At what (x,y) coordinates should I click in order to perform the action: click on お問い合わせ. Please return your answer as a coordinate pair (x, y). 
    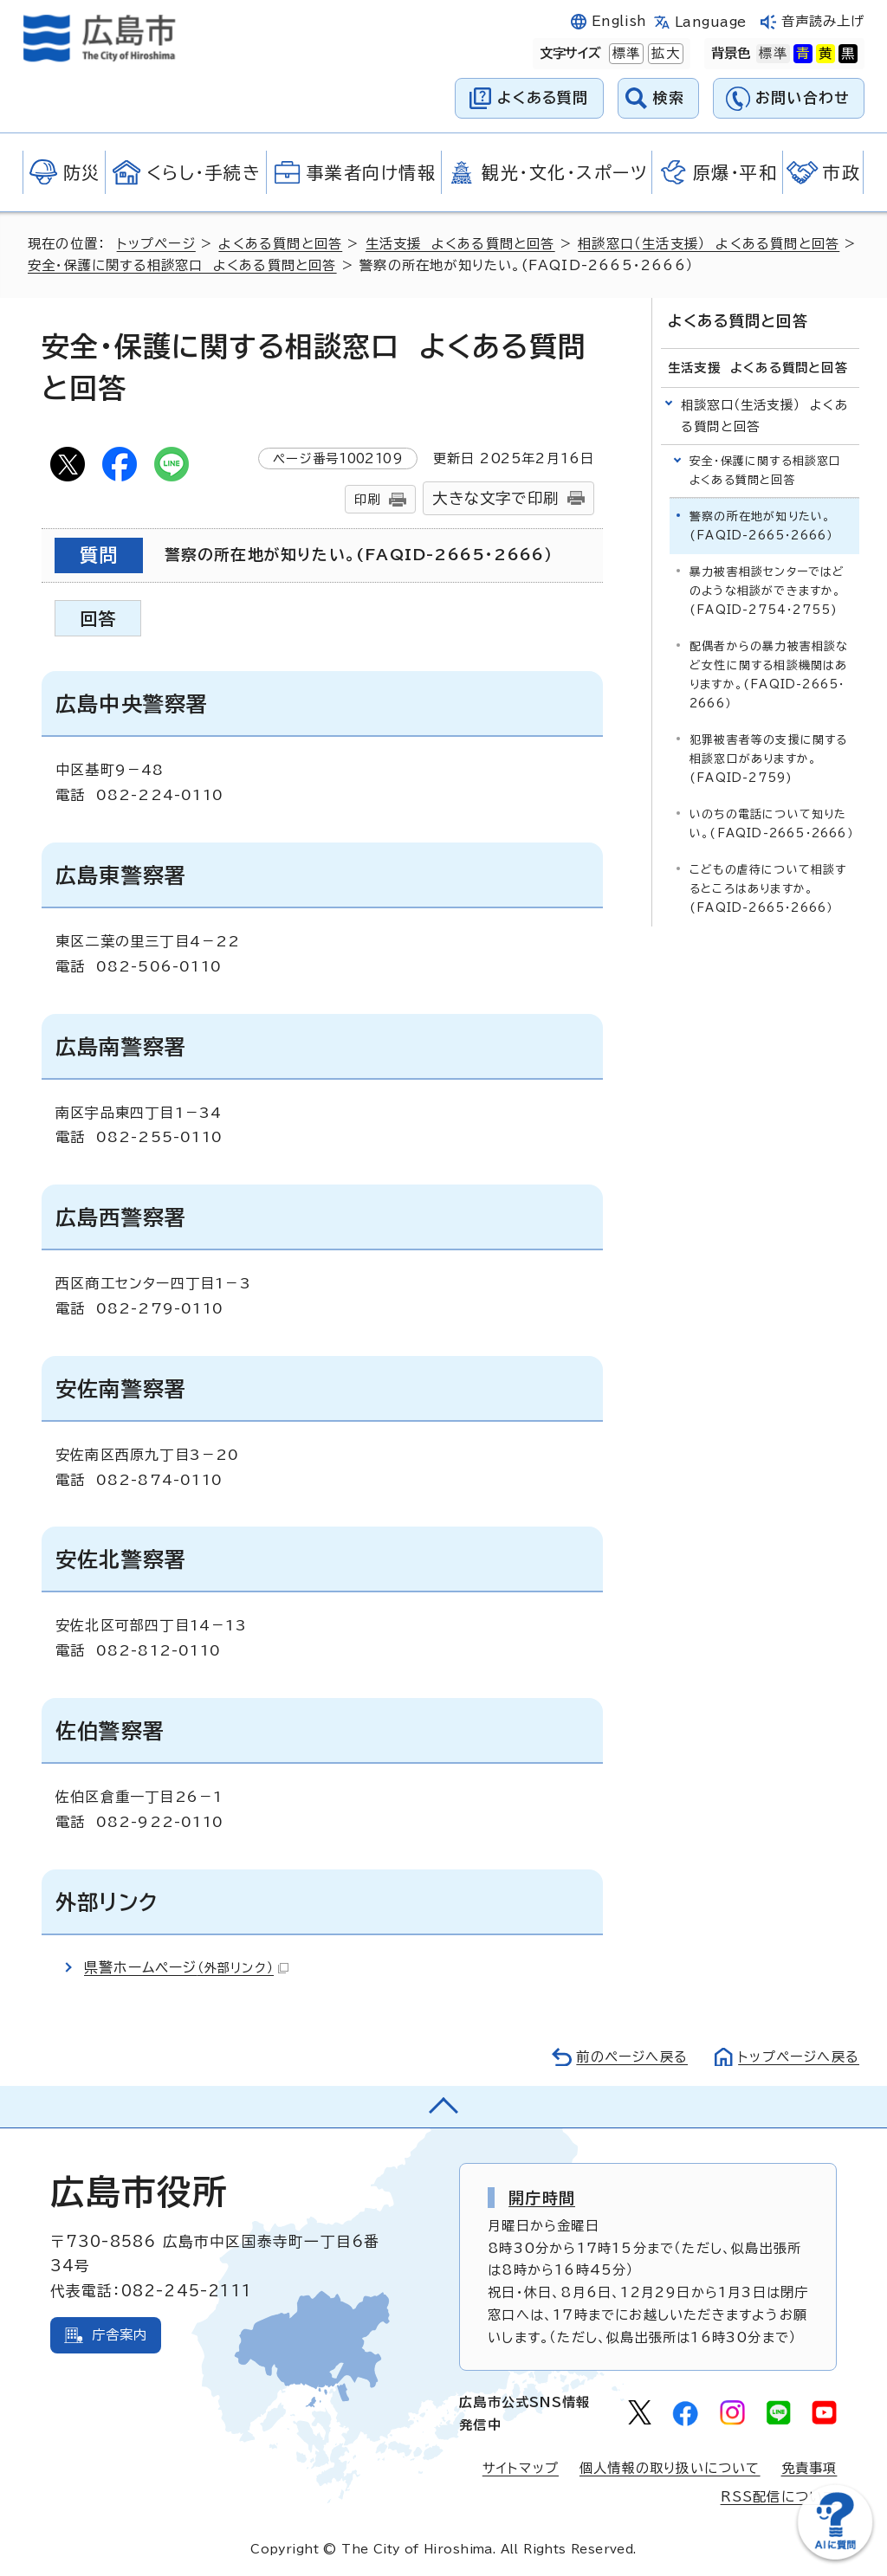
    Looking at the image, I should click on (802, 97).